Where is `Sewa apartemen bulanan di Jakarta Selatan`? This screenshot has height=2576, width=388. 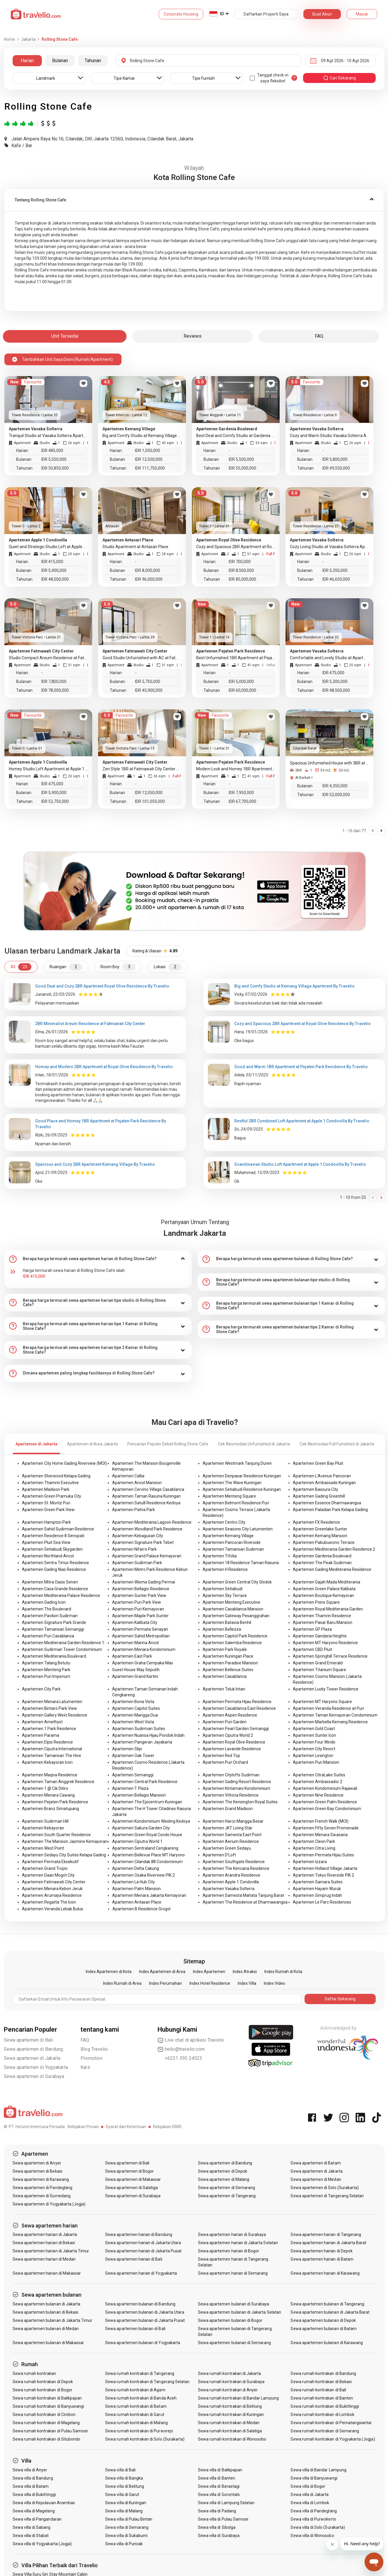
Sewa apartemen bulanan di Jakarta Selatan is located at coordinates (239, 2312).